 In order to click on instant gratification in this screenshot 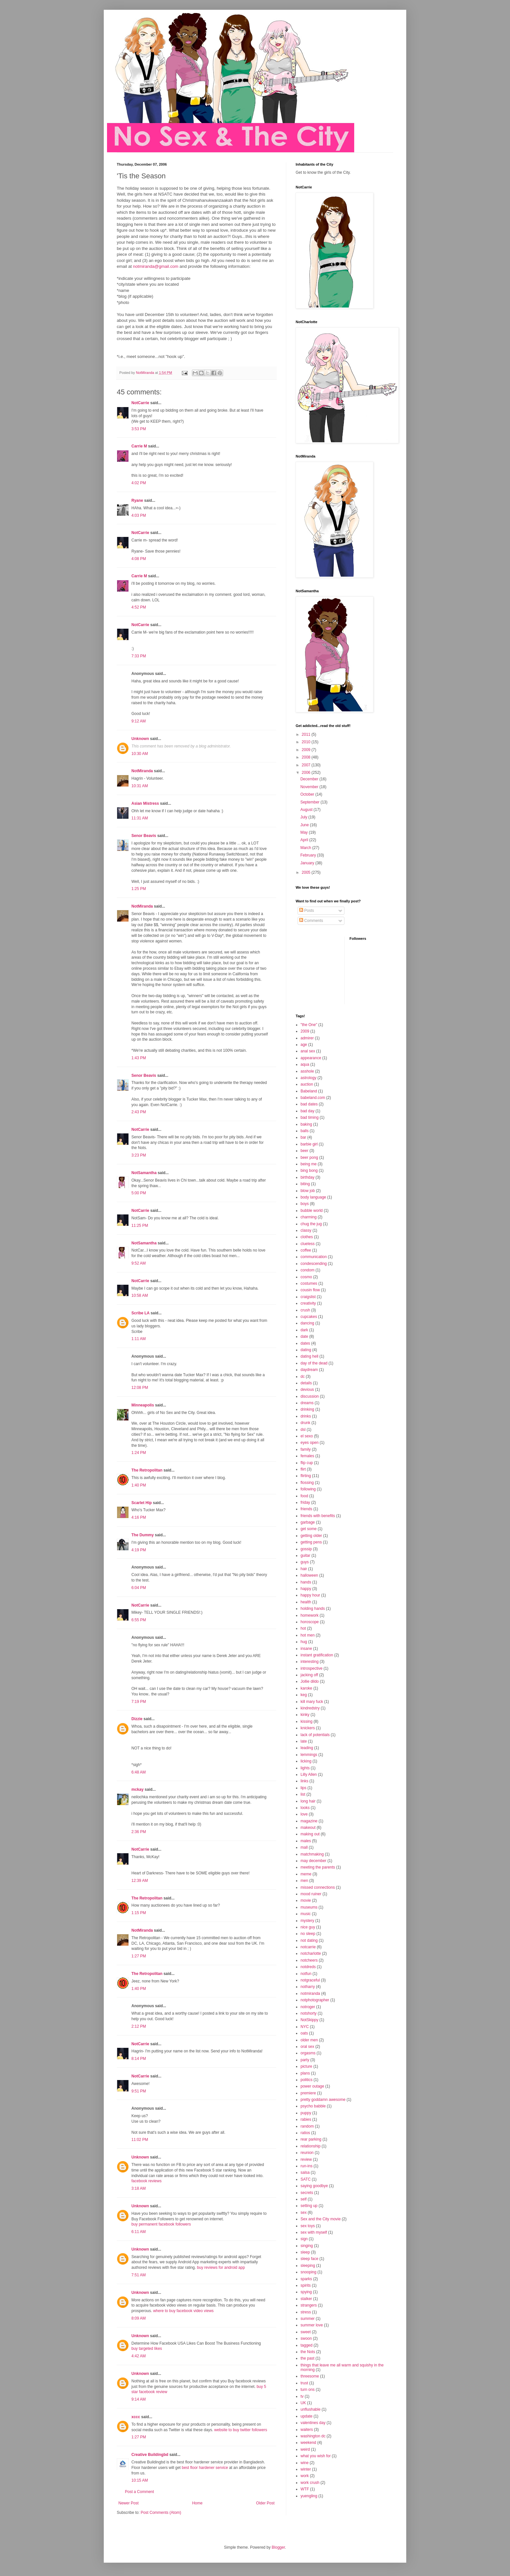, I will do `click(317, 1655)`.